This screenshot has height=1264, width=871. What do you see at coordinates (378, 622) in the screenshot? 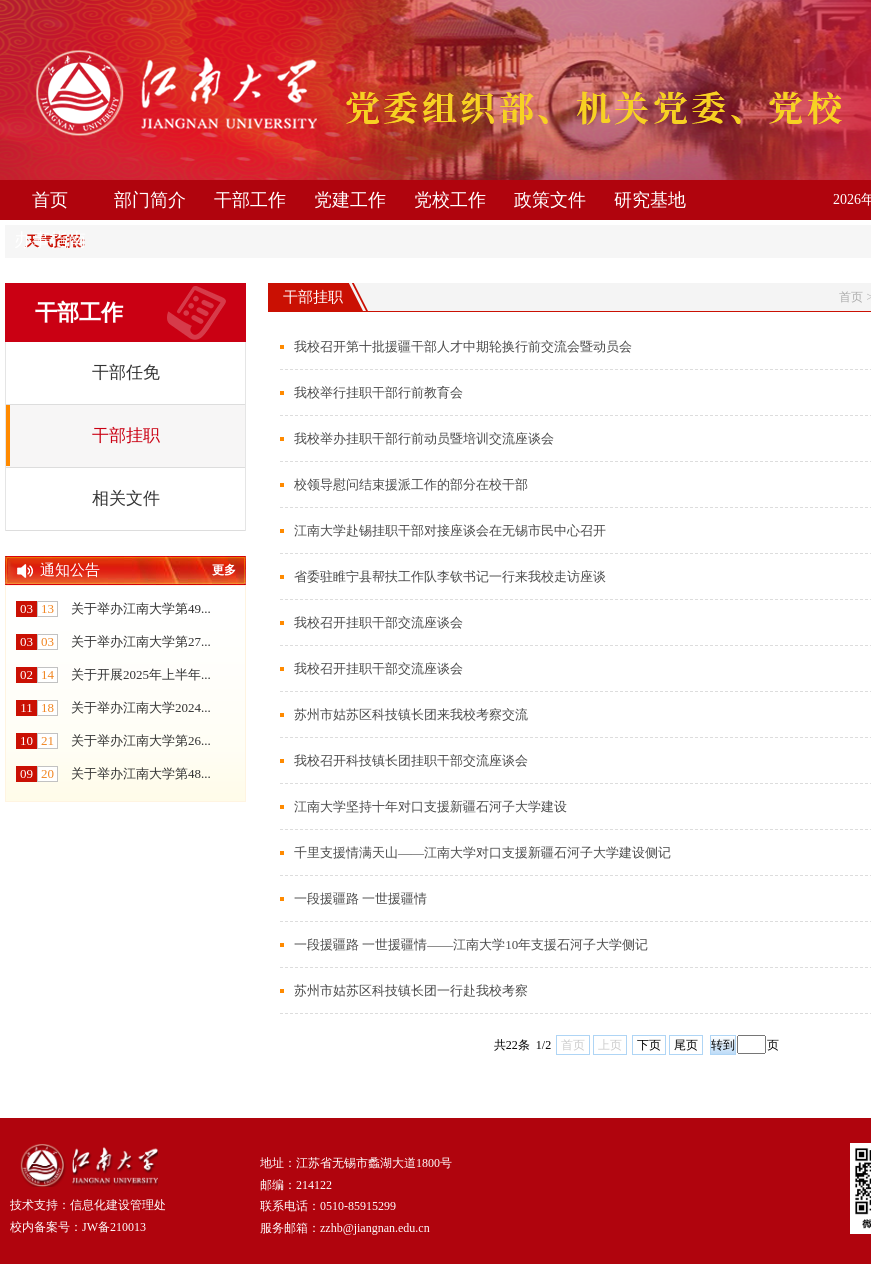
I see `我校召开挂职干部交流座谈会` at bounding box center [378, 622].